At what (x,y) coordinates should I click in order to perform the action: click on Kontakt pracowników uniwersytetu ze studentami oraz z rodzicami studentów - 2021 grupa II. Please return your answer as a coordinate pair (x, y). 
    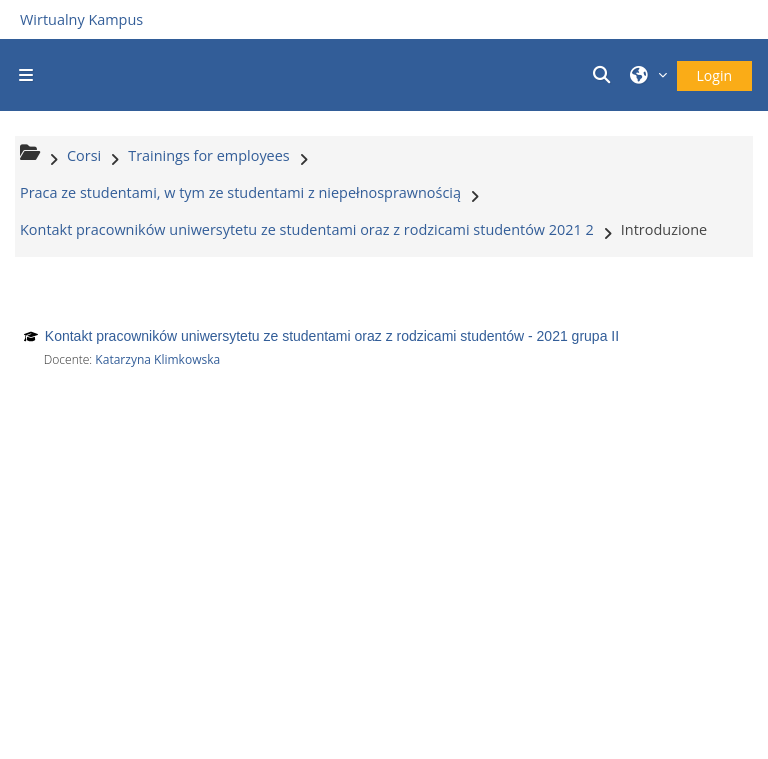
    Looking at the image, I should click on (332, 336).